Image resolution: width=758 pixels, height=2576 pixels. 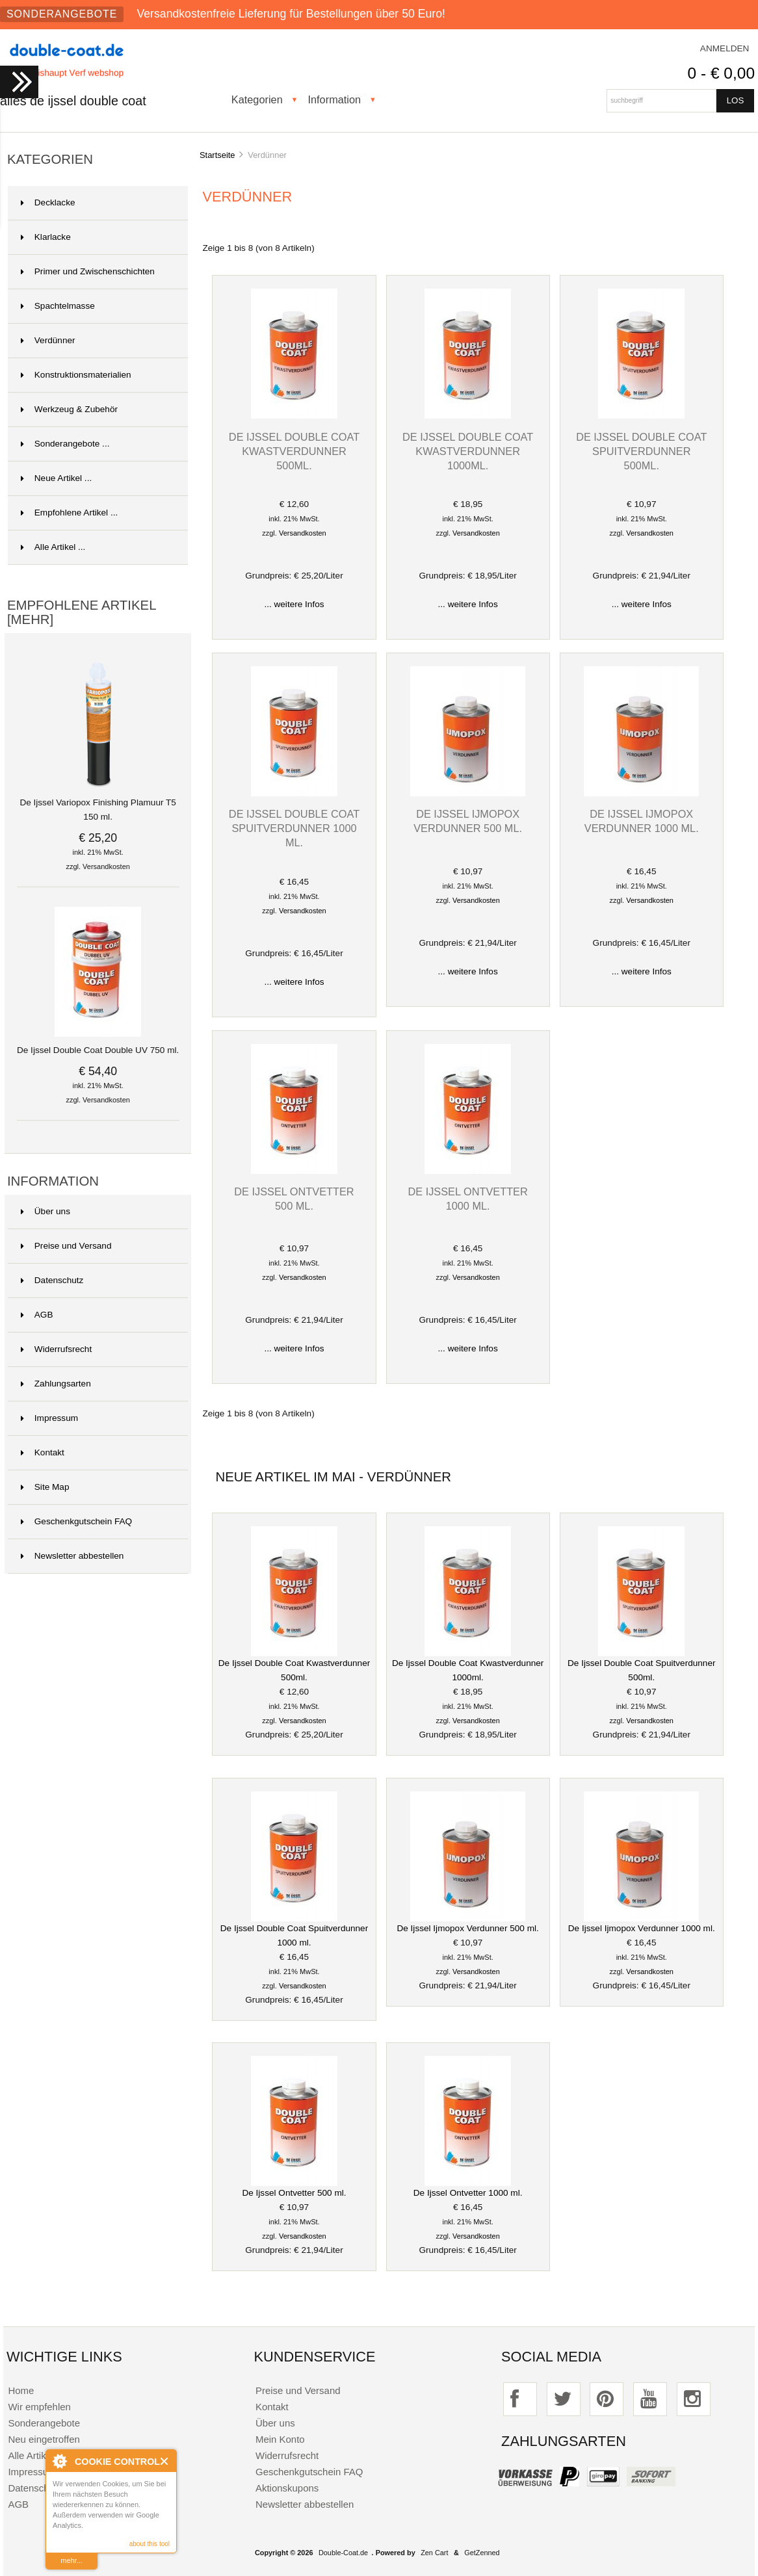 What do you see at coordinates (65, 444) in the screenshot?
I see `Sonderangebote ...` at bounding box center [65, 444].